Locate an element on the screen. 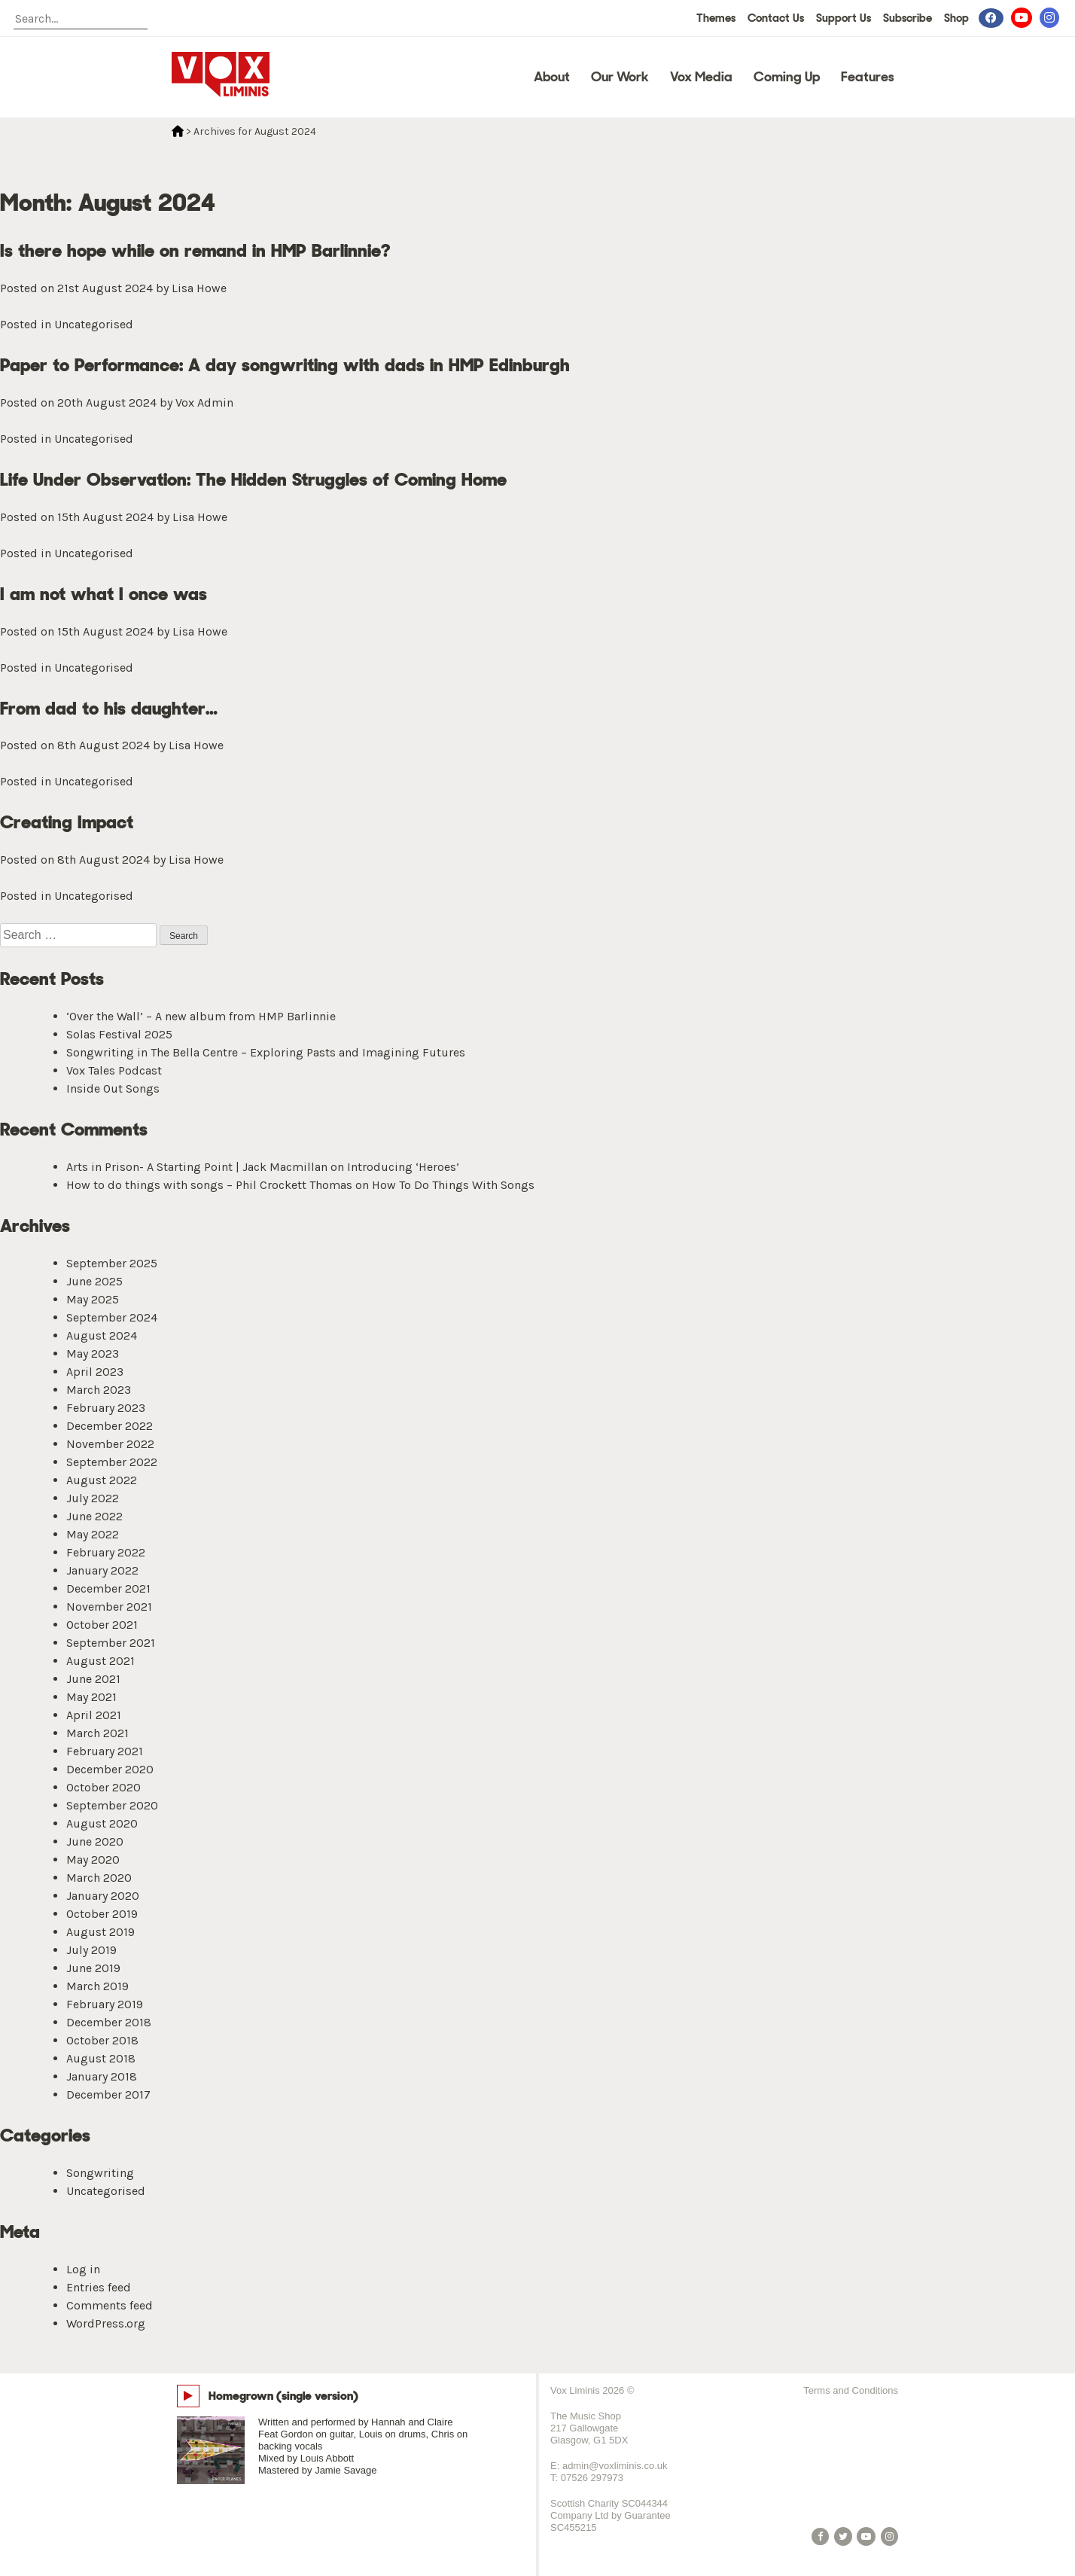 Image resolution: width=1075 pixels, height=2576 pixels. March 2020 is located at coordinates (99, 1877).